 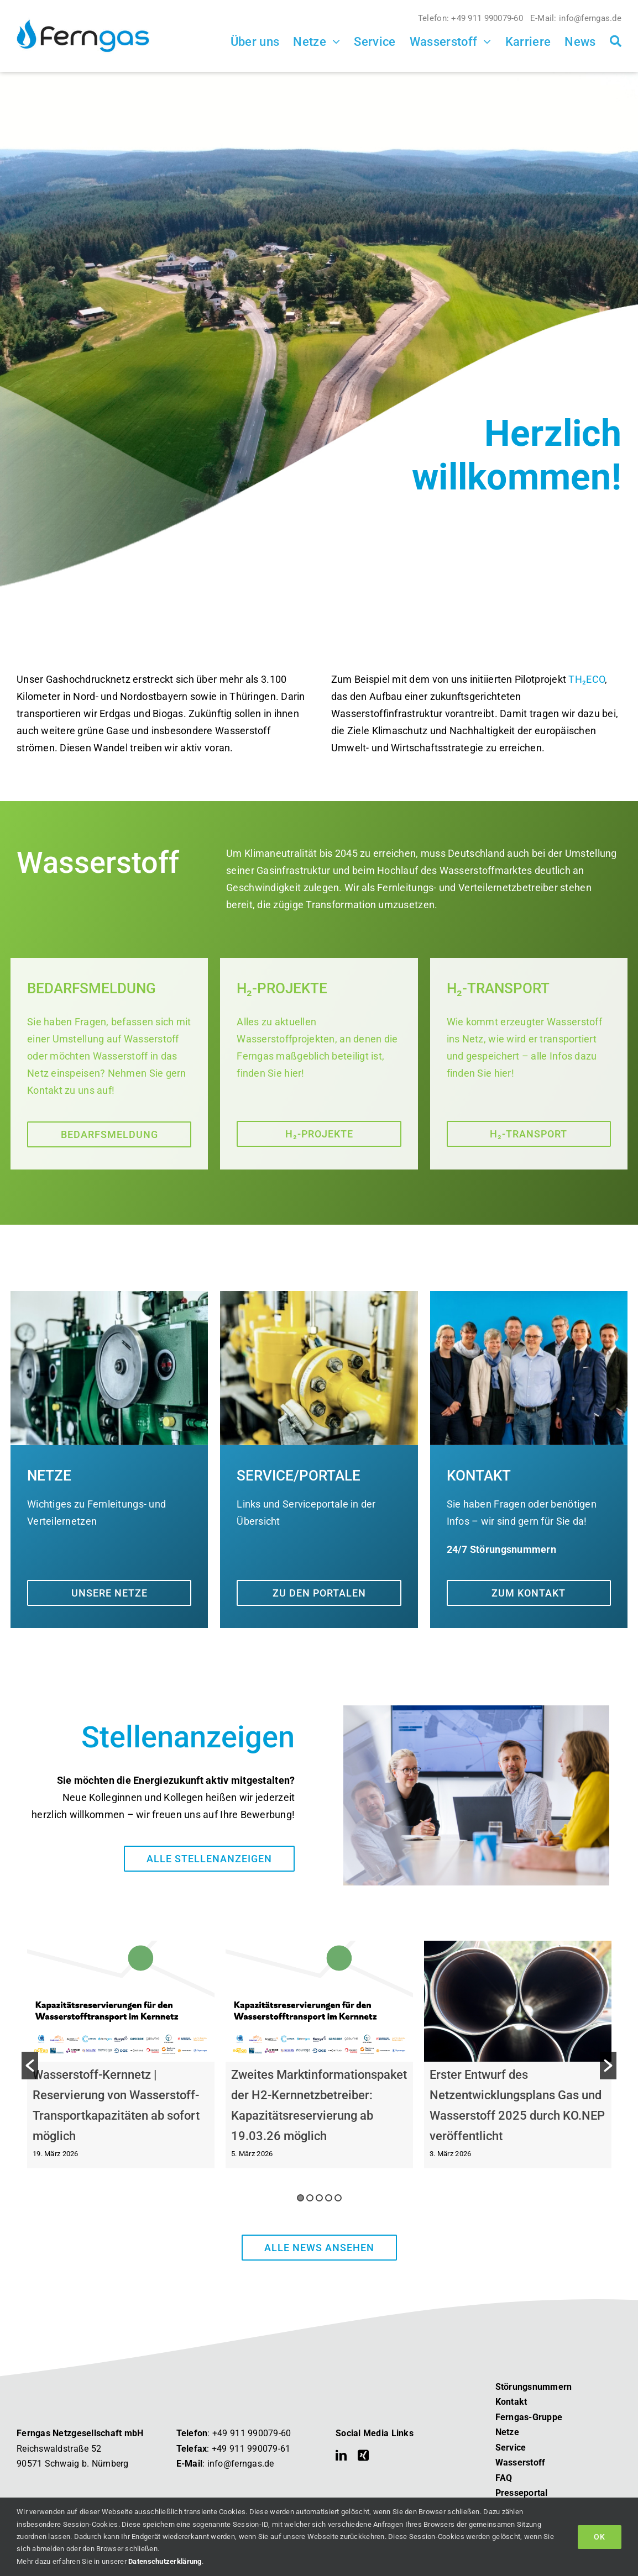 What do you see at coordinates (510, 2448) in the screenshot?
I see `Service` at bounding box center [510, 2448].